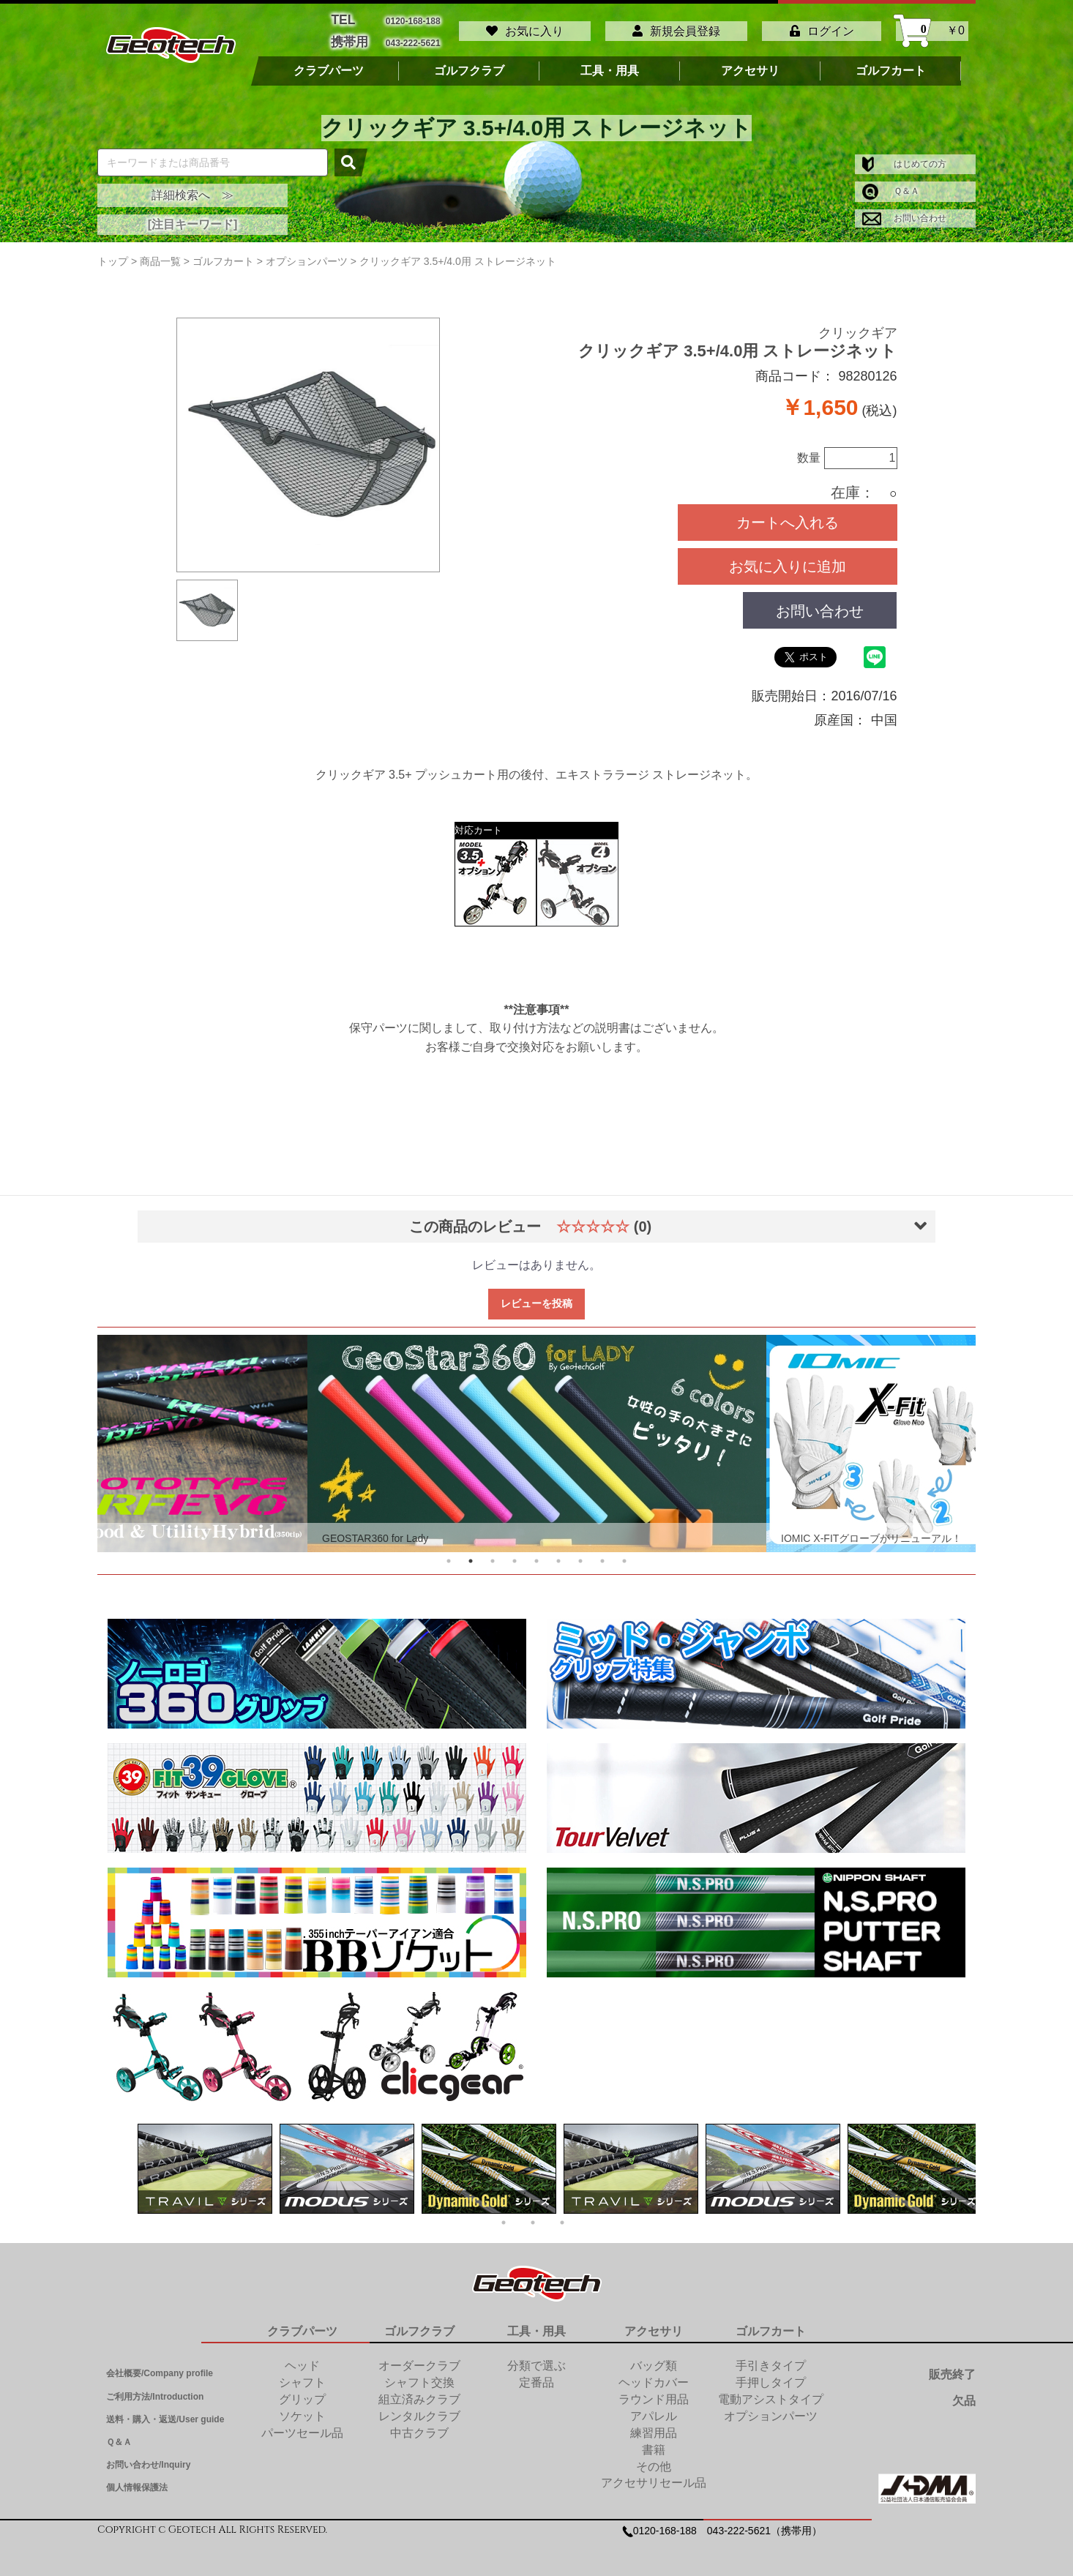 The width and height of the screenshot is (1073, 2576). Describe the element at coordinates (857, 325) in the screenshot. I see `クリックギア` at that location.